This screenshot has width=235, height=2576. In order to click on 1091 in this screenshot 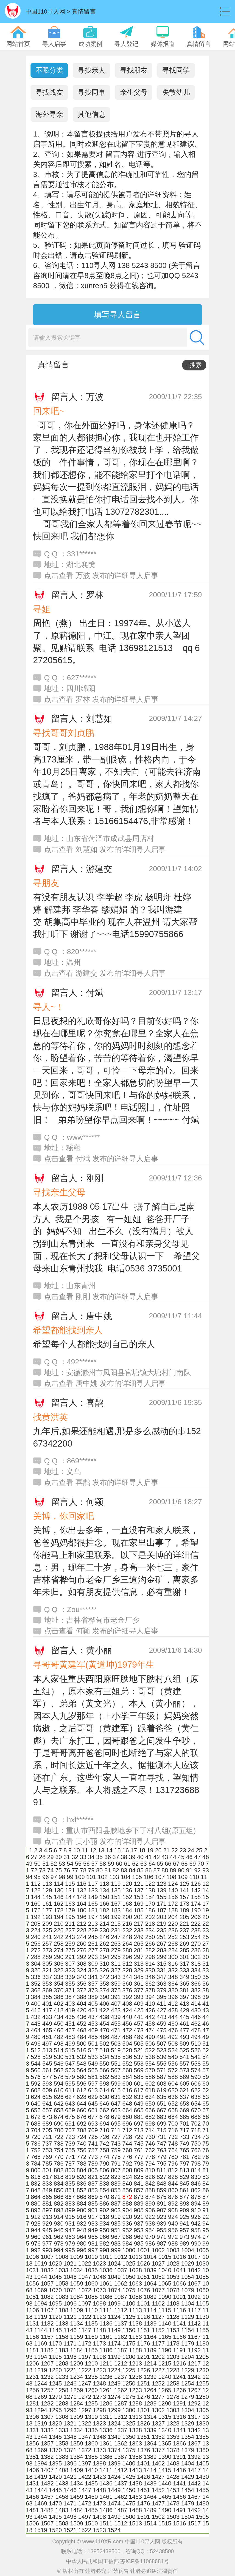, I will do `click(179, 2297)`.